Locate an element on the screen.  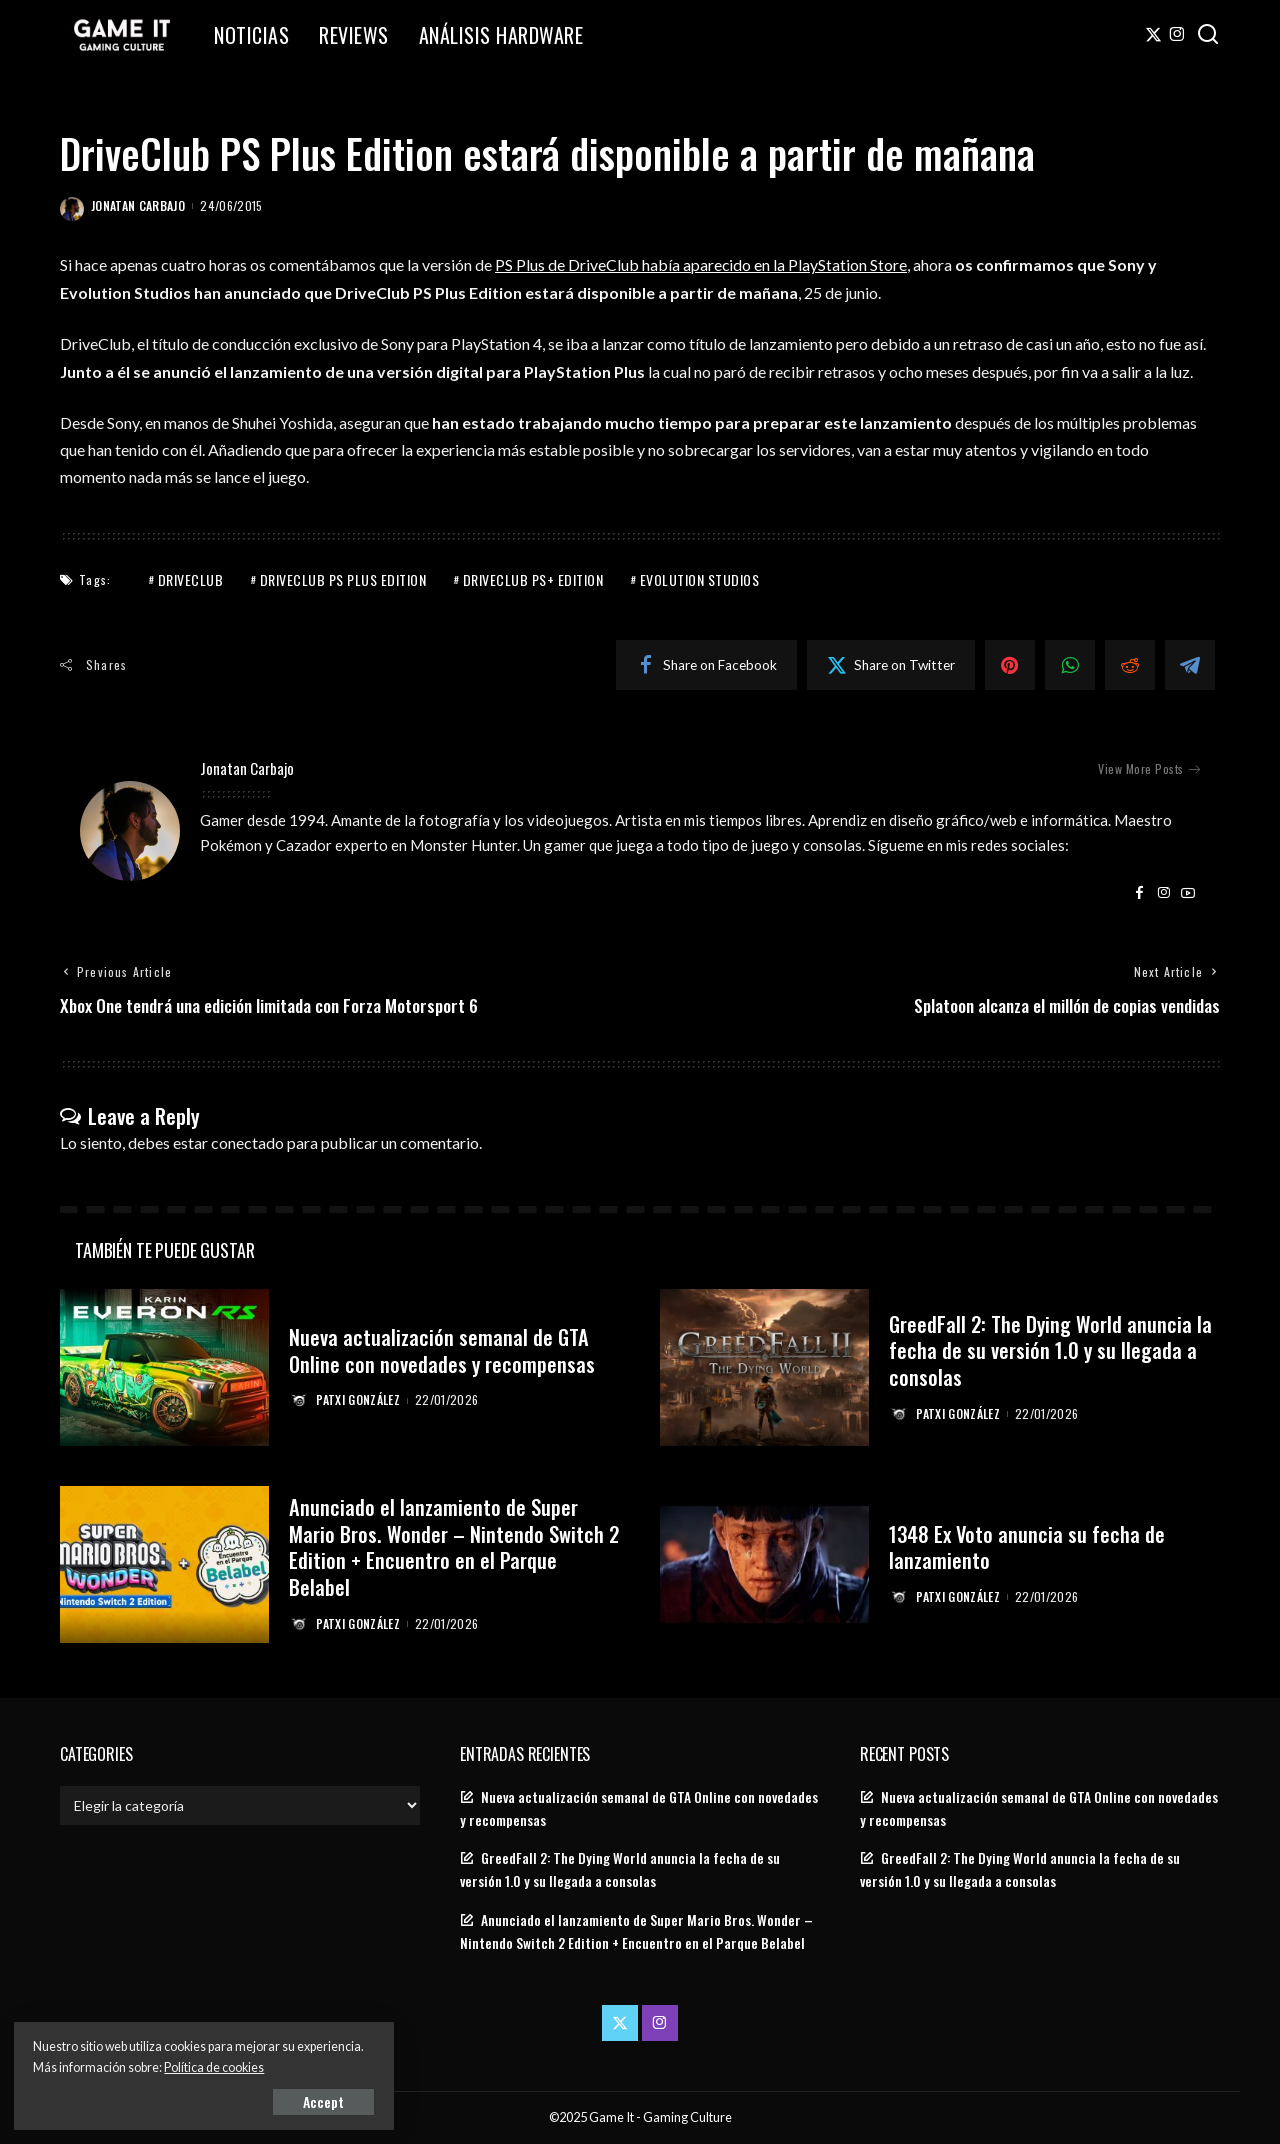
Patxi González is located at coordinates (359, 1412).